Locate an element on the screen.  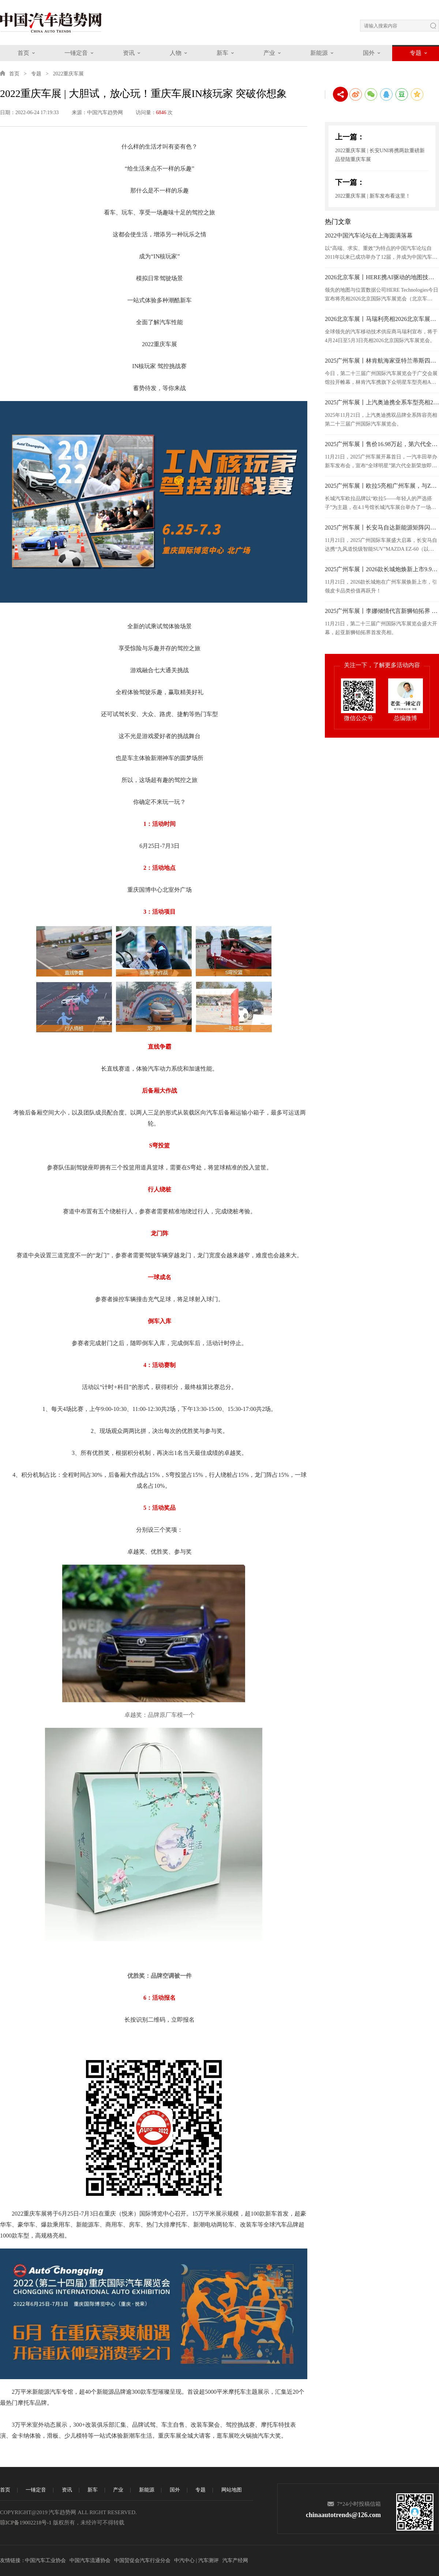
2025广州车展丨上汽奥迪携全系车型亮相2025广州车展 is located at coordinates (382, 402).